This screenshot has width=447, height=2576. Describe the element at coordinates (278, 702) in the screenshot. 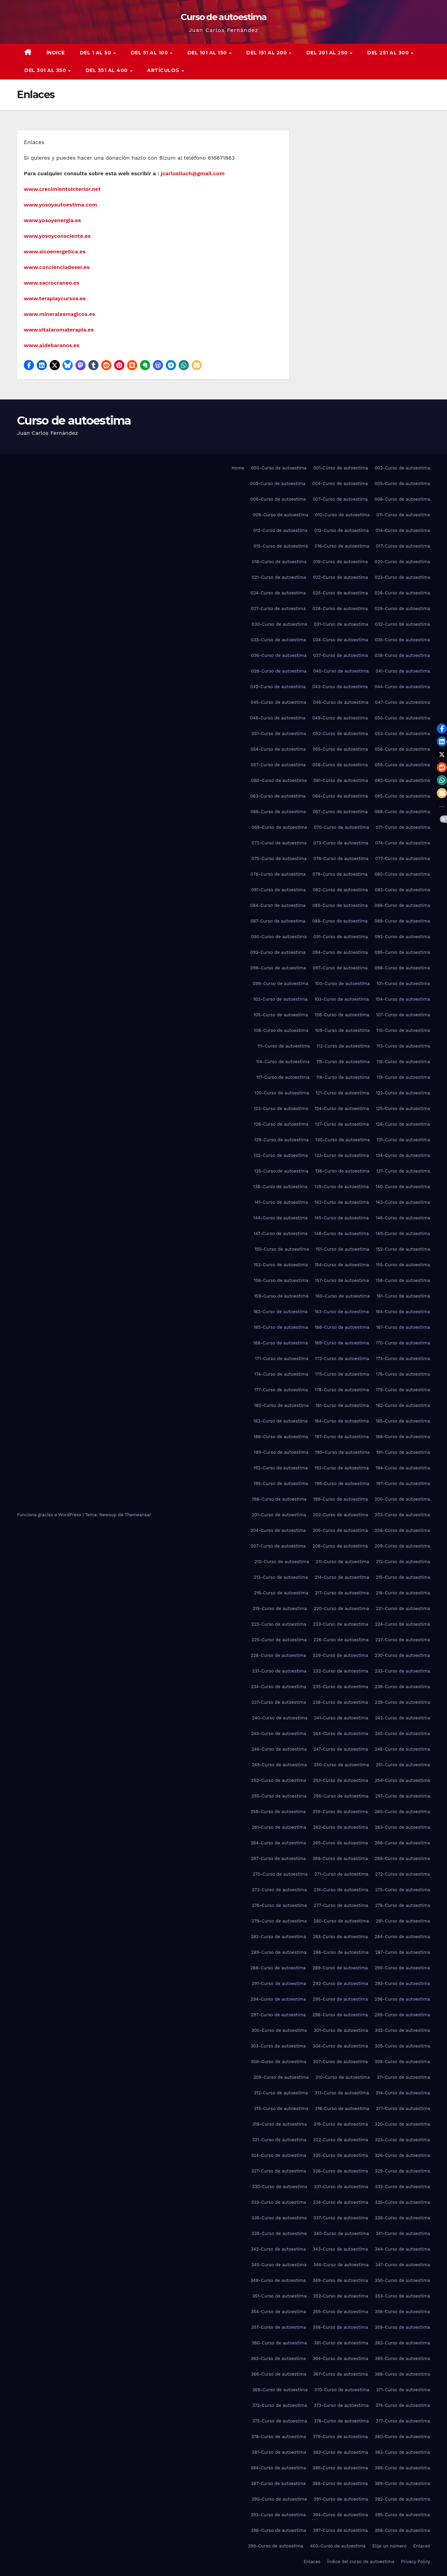

I see `045-Curso de autoestima` at that location.